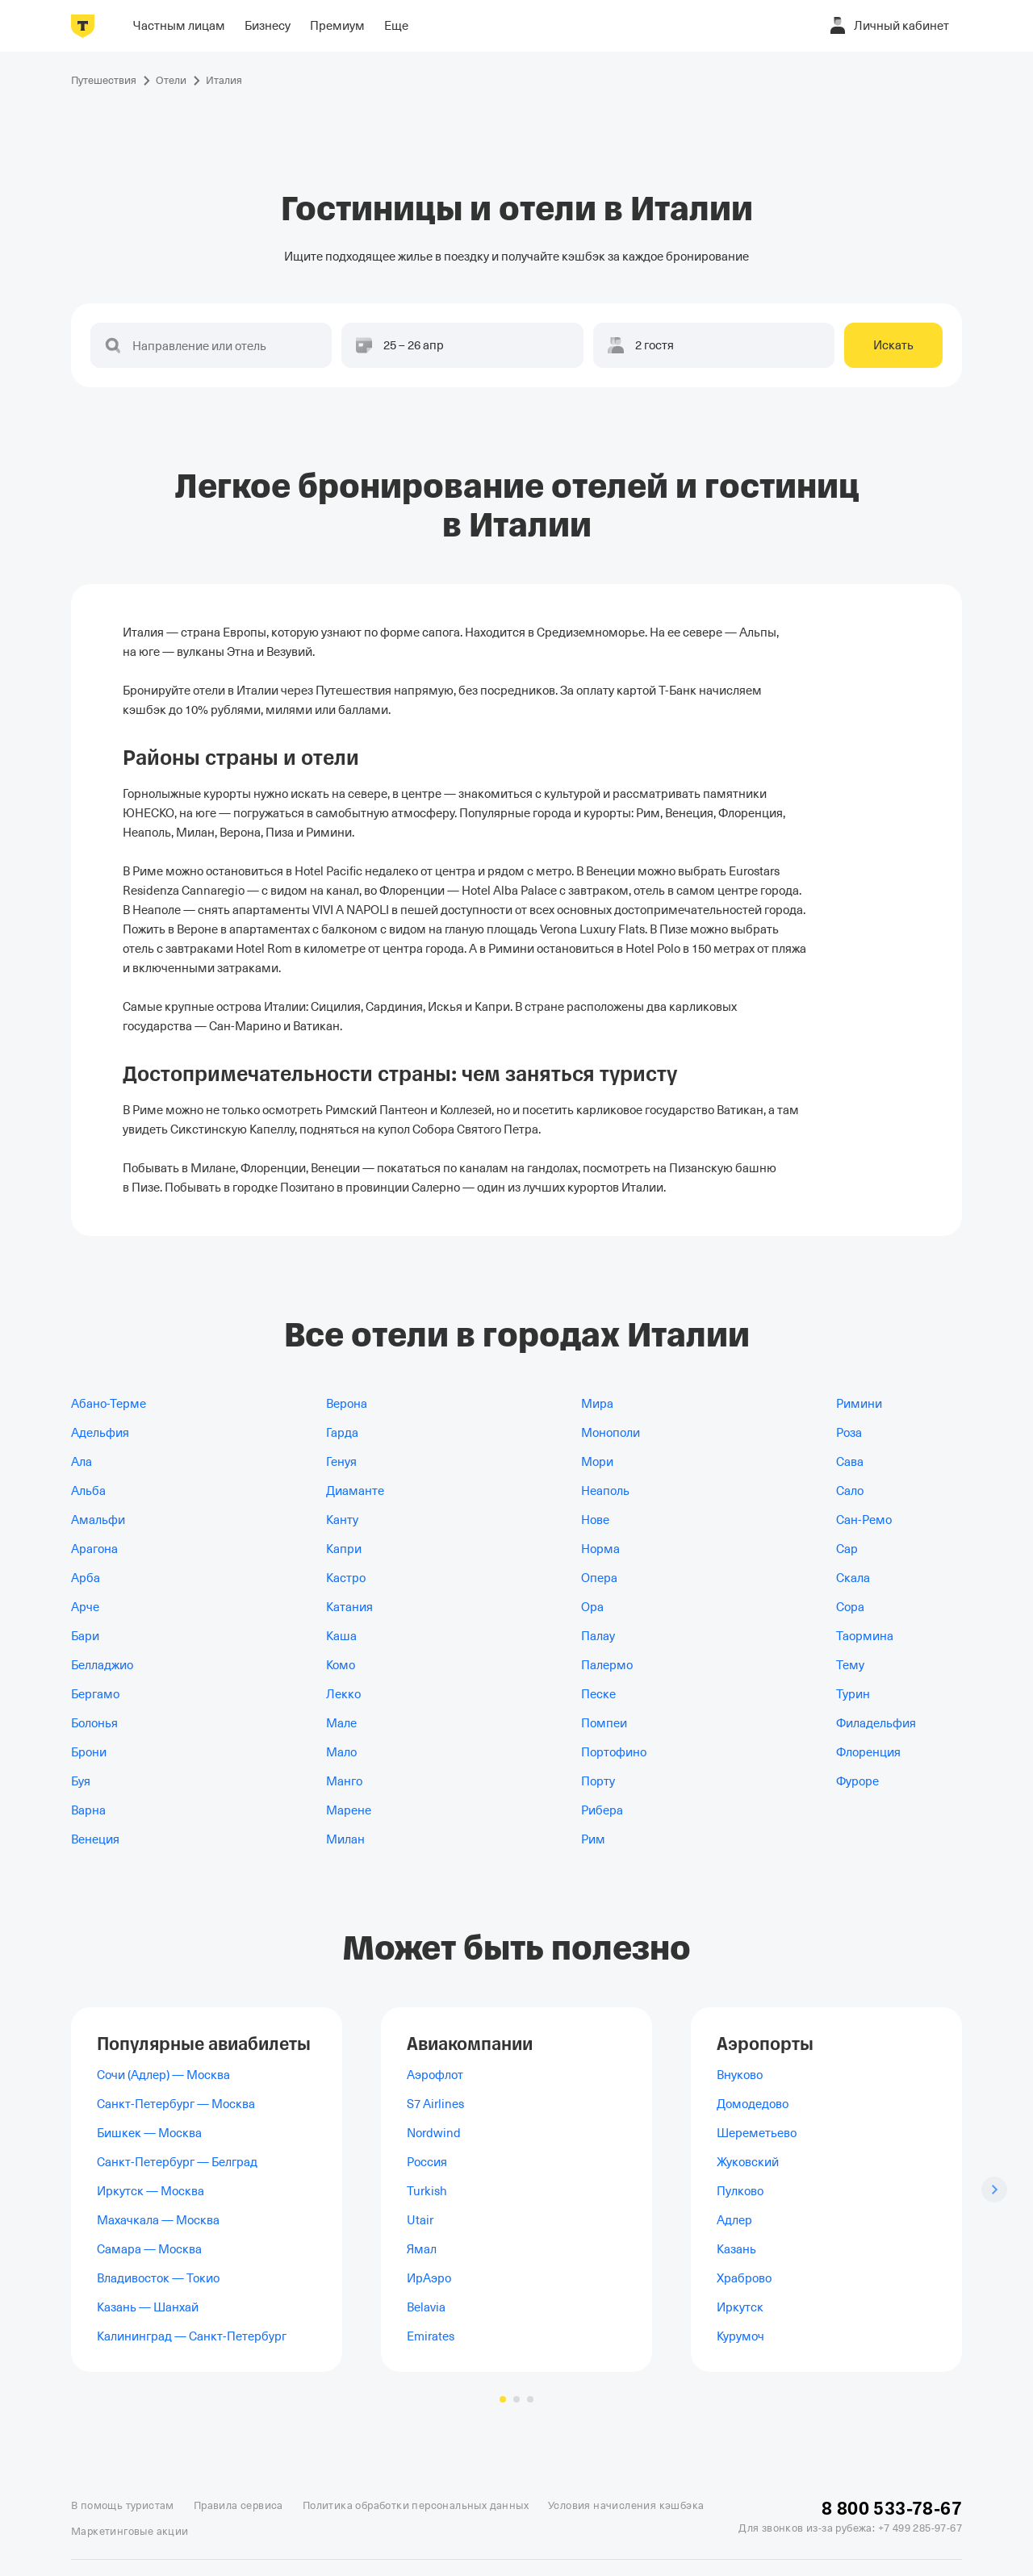 The height and width of the screenshot is (2576, 1033). I want to click on S7 Airlines, so click(435, 2104).